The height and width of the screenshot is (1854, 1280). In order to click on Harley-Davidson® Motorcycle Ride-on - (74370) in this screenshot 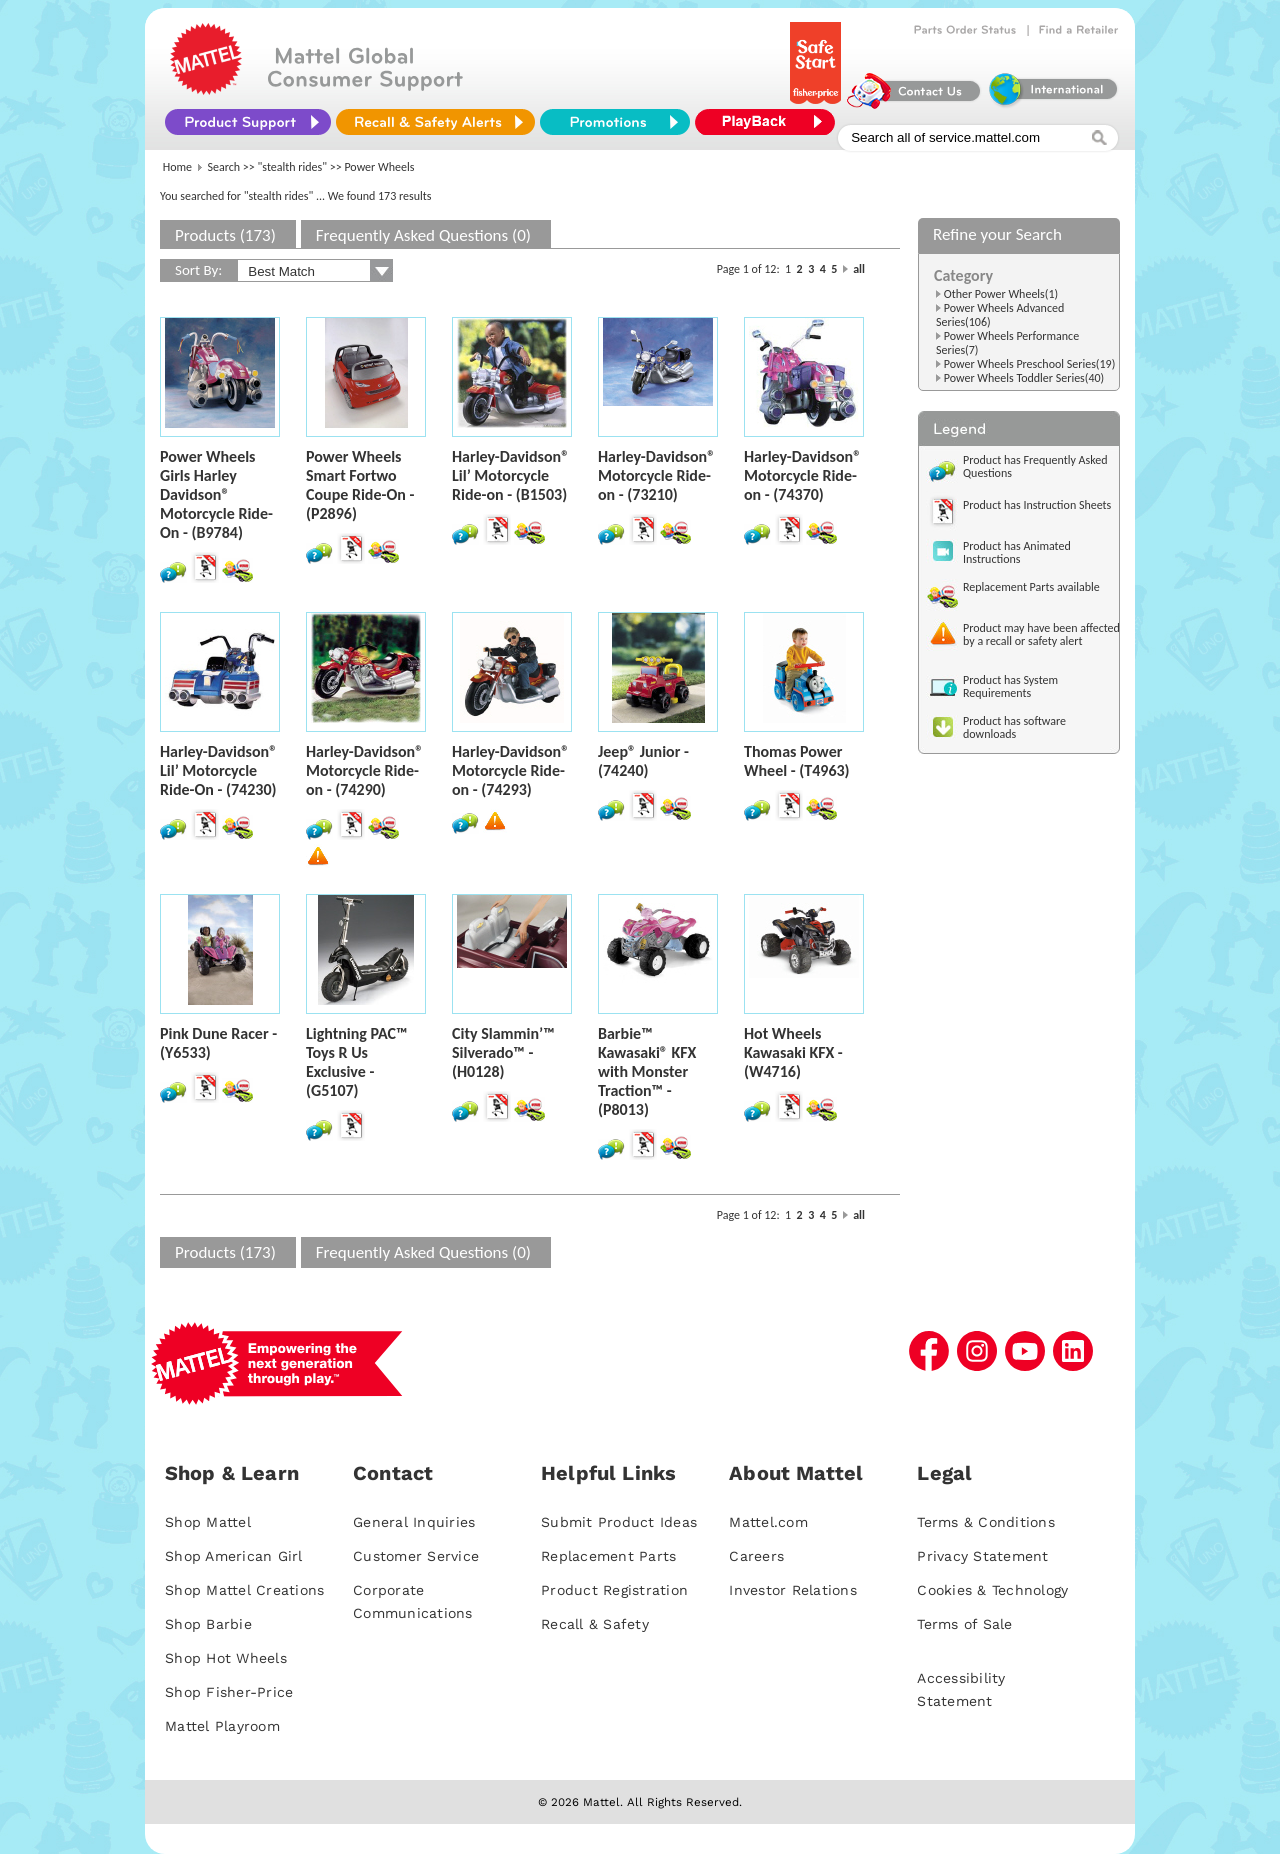, I will do `click(802, 475)`.